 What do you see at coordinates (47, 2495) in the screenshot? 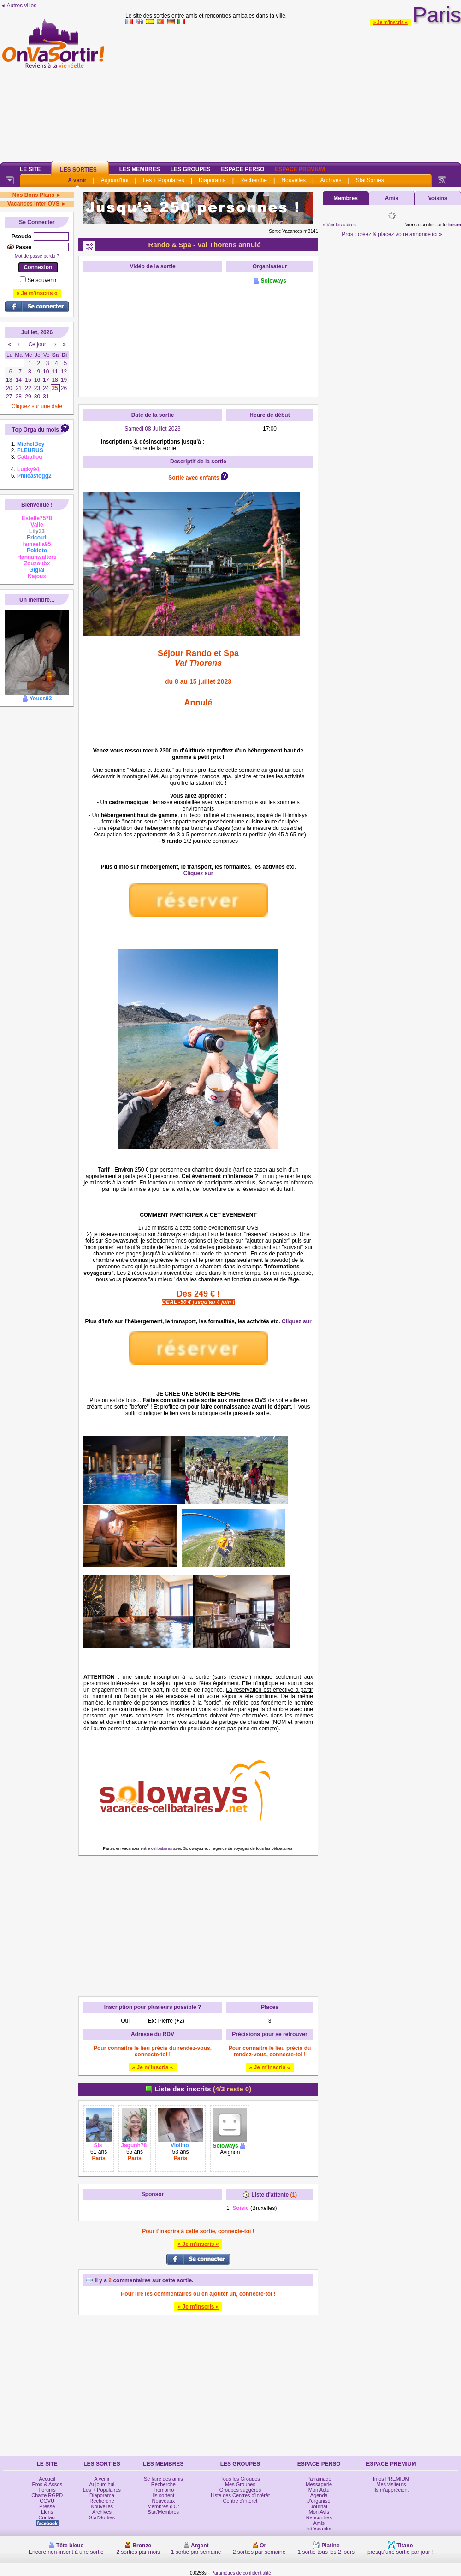
I see `Charte RGPD` at bounding box center [47, 2495].